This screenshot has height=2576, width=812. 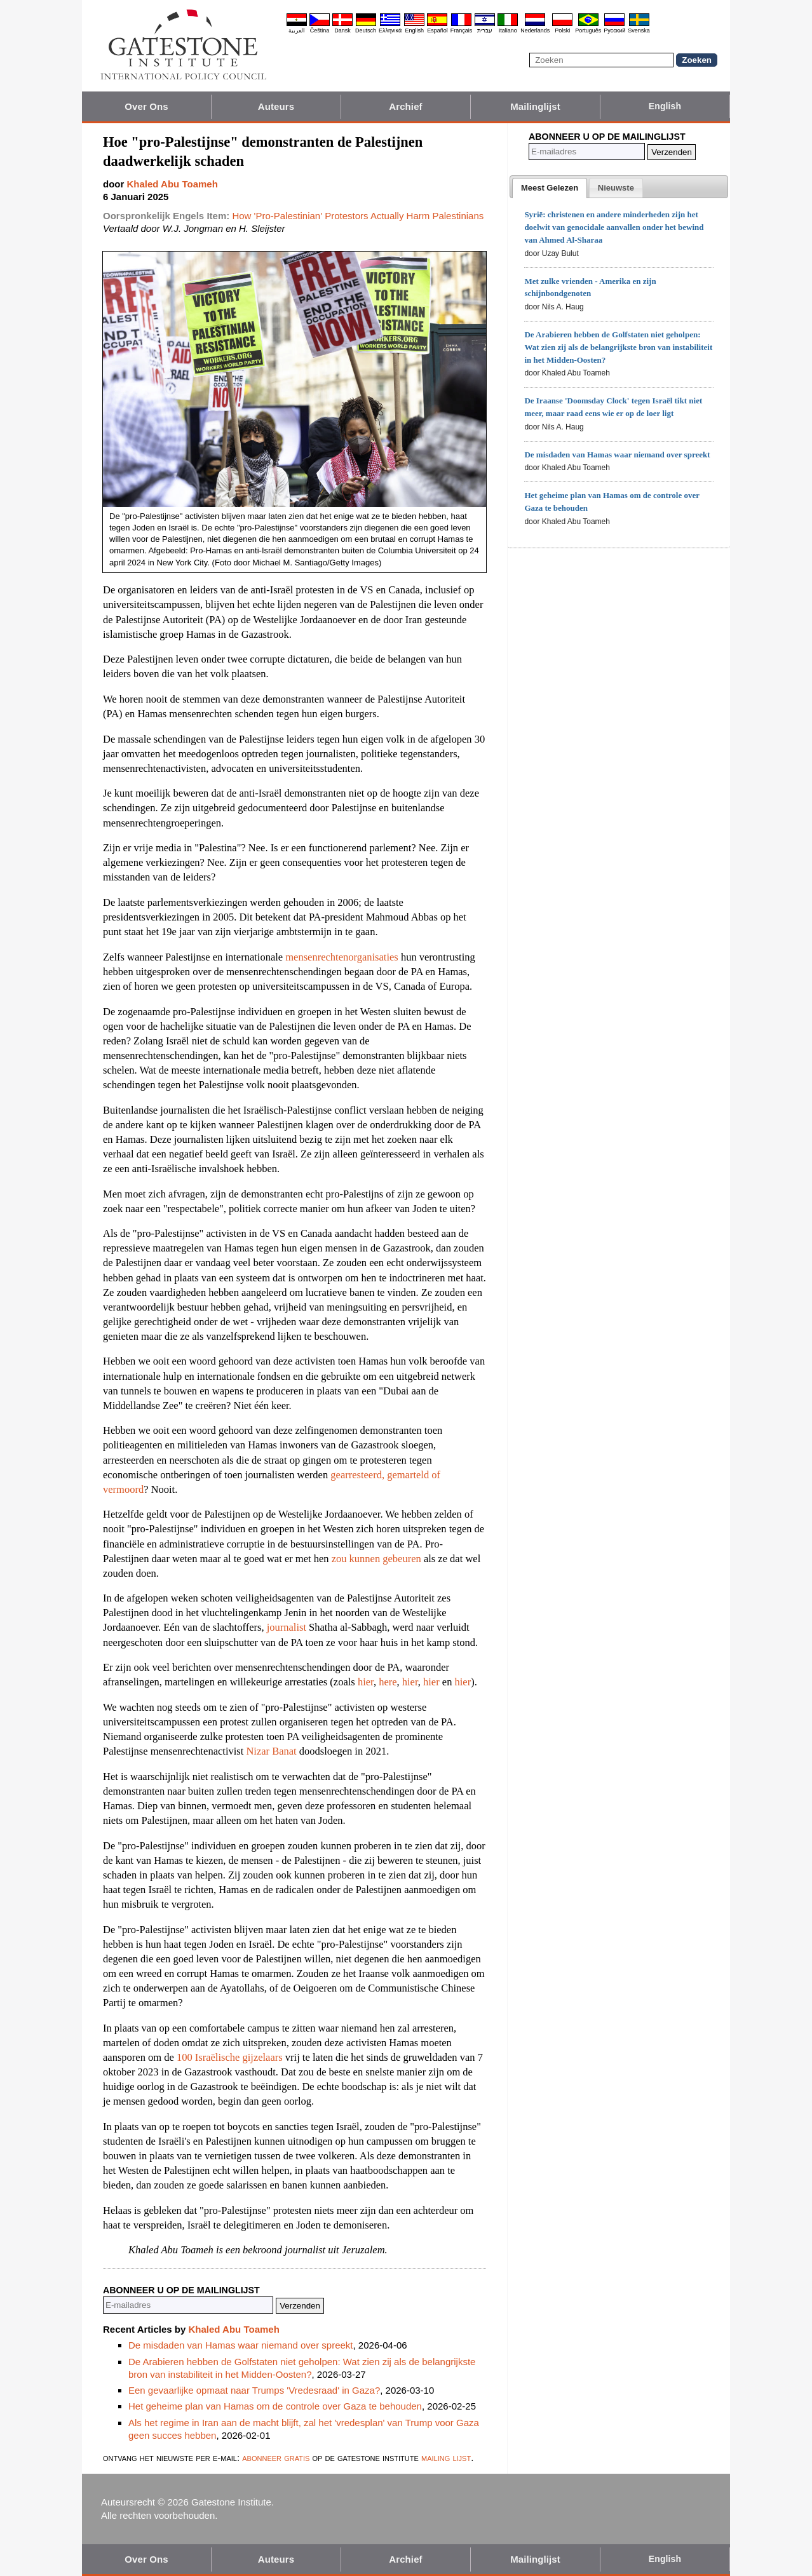 What do you see at coordinates (254, 2390) in the screenshot?
I see `Een gevaarlijke opmaat naar Trumps 'Vredesraad' in Gaza?` at bounding box center [254, 2390].